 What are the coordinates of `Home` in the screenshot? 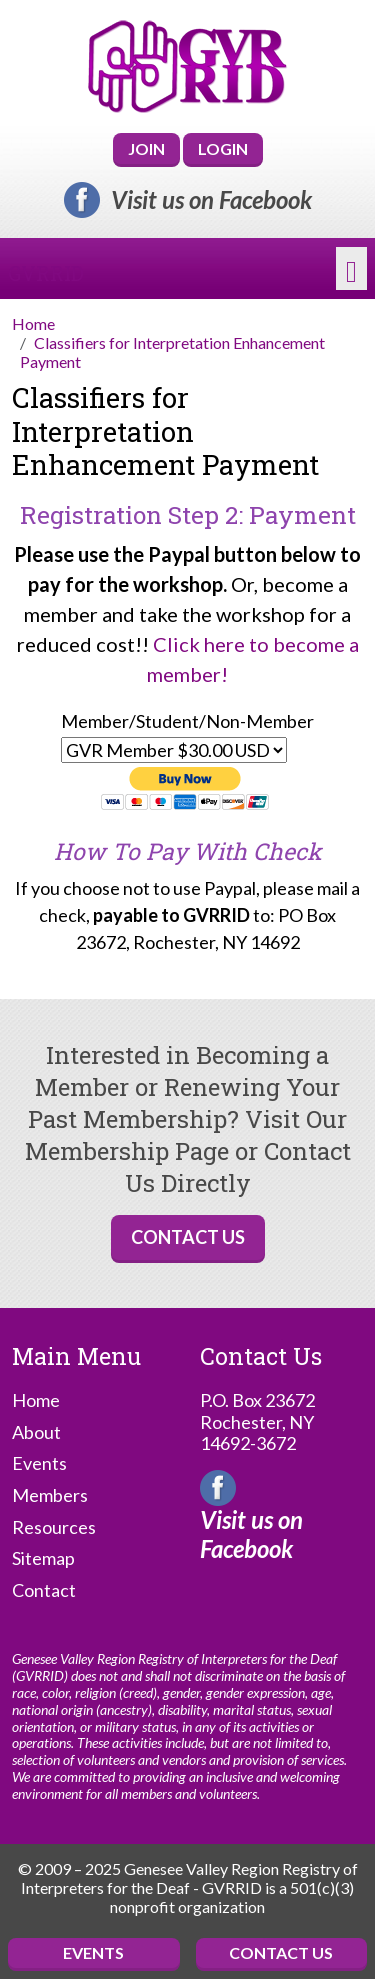 It's located at (36, 1400).